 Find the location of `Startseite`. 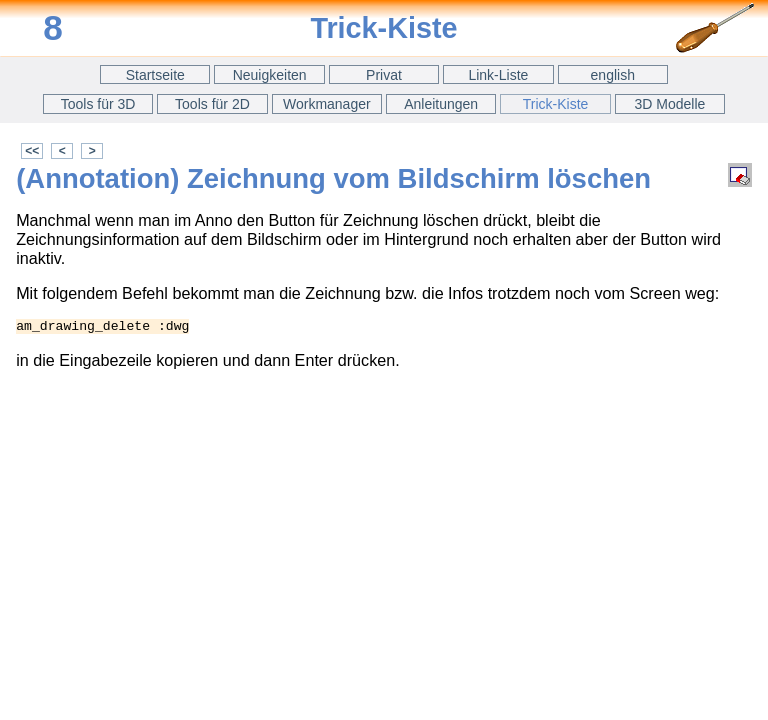

Startseite is located at coordinates (155, 75).